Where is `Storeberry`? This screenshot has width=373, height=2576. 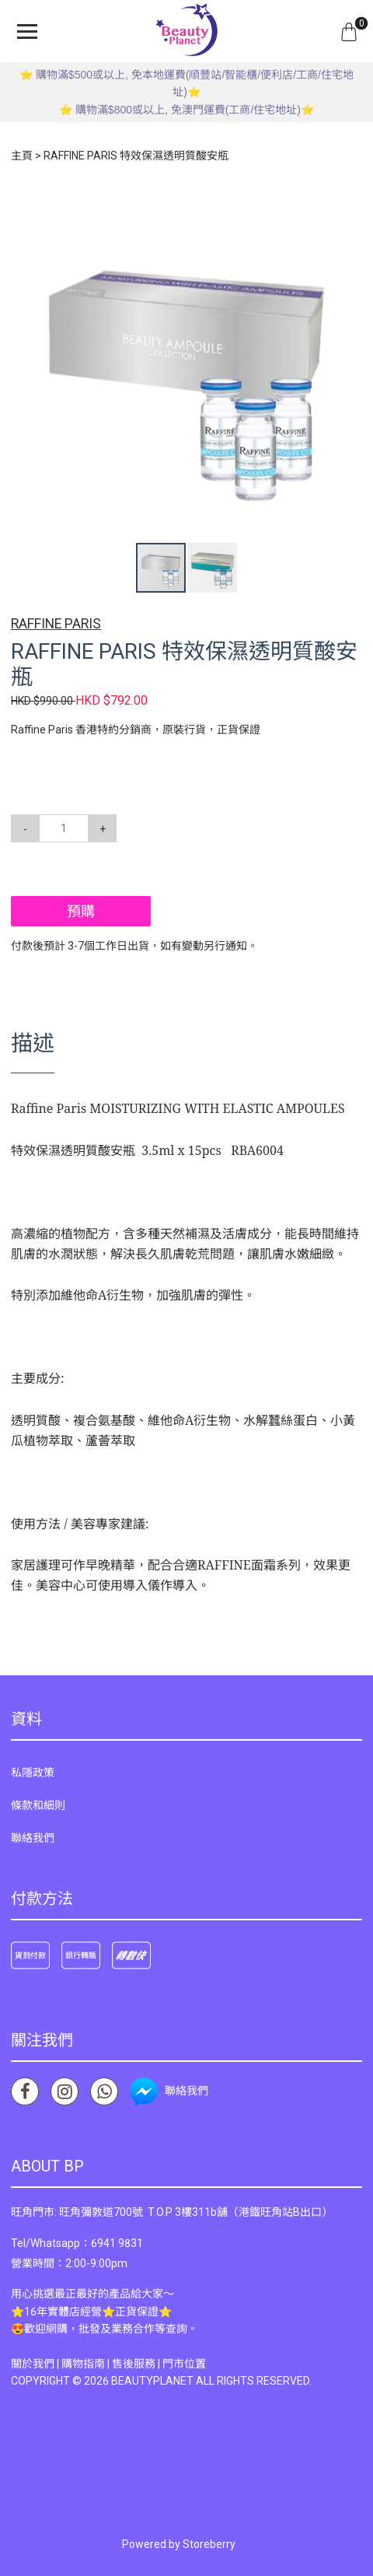 Storeberry is located at coordinates (209, 2544).